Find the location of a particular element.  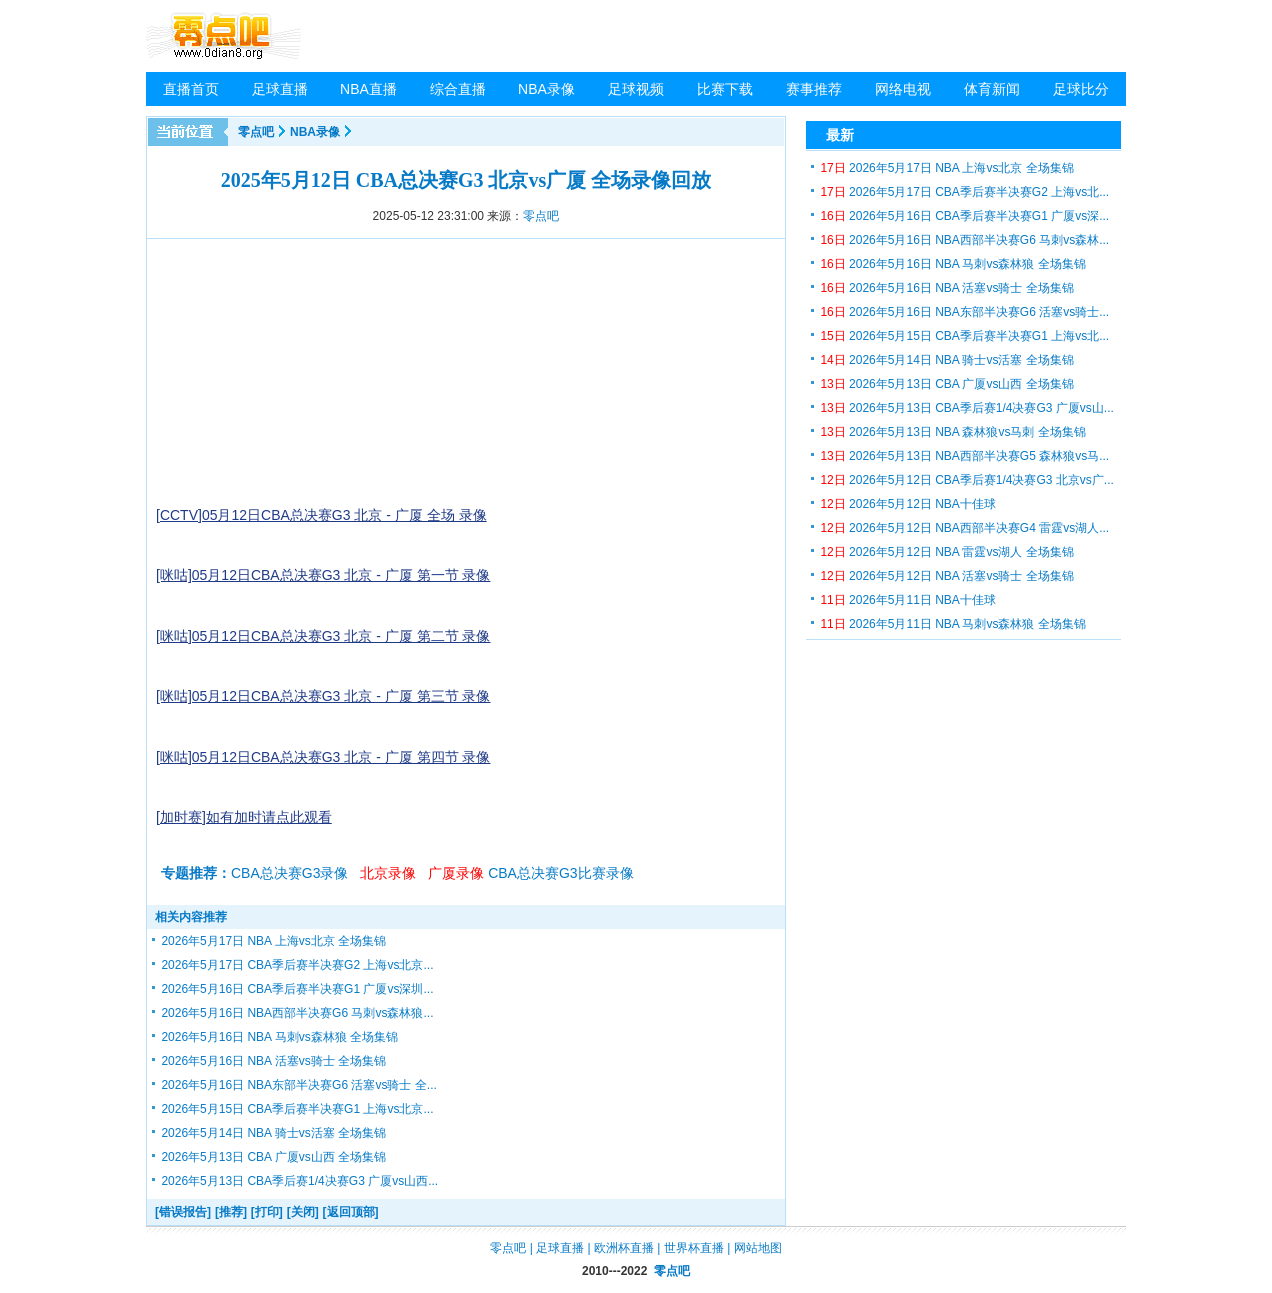

2026年5月13日 CBA季后赛1/4决赛G3 广厦vs山... is located at coordinates (966, 408).